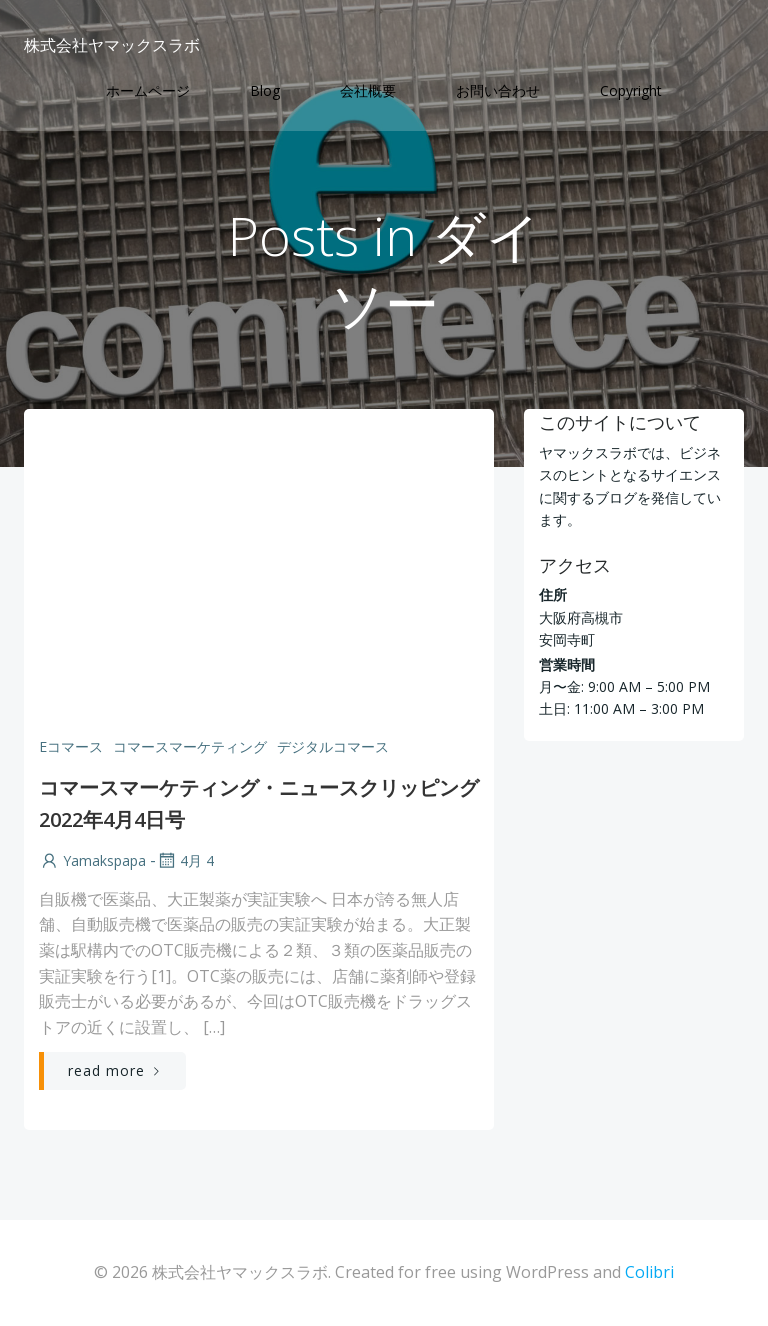 The width and height of the screenshot is (768, 1326). What do you see at coordinates (368, 90) in the screenshot?
I see `会社概要` at bounding box center [368, 90].